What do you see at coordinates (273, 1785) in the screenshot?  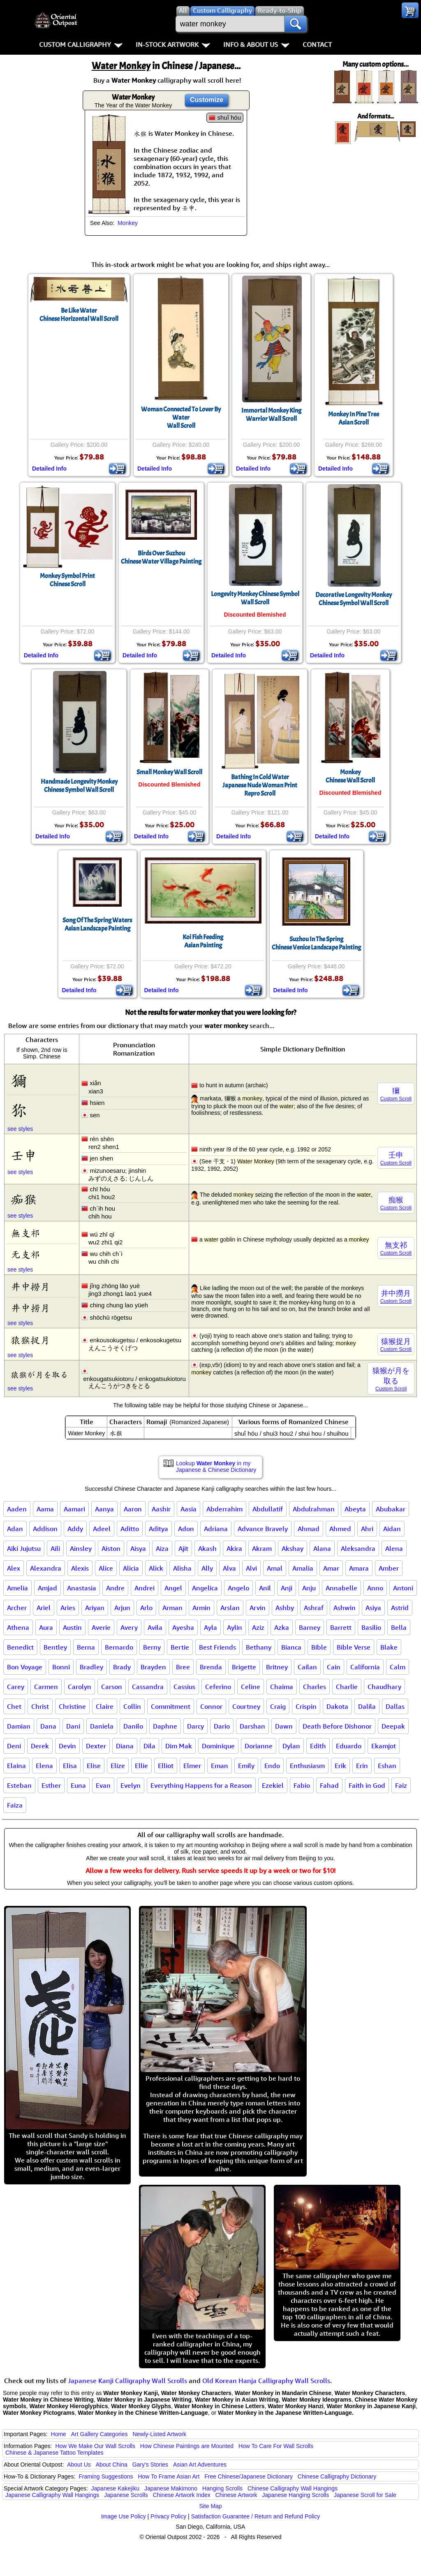 I see `Ezekiel` at bounding box center [273, 1785].